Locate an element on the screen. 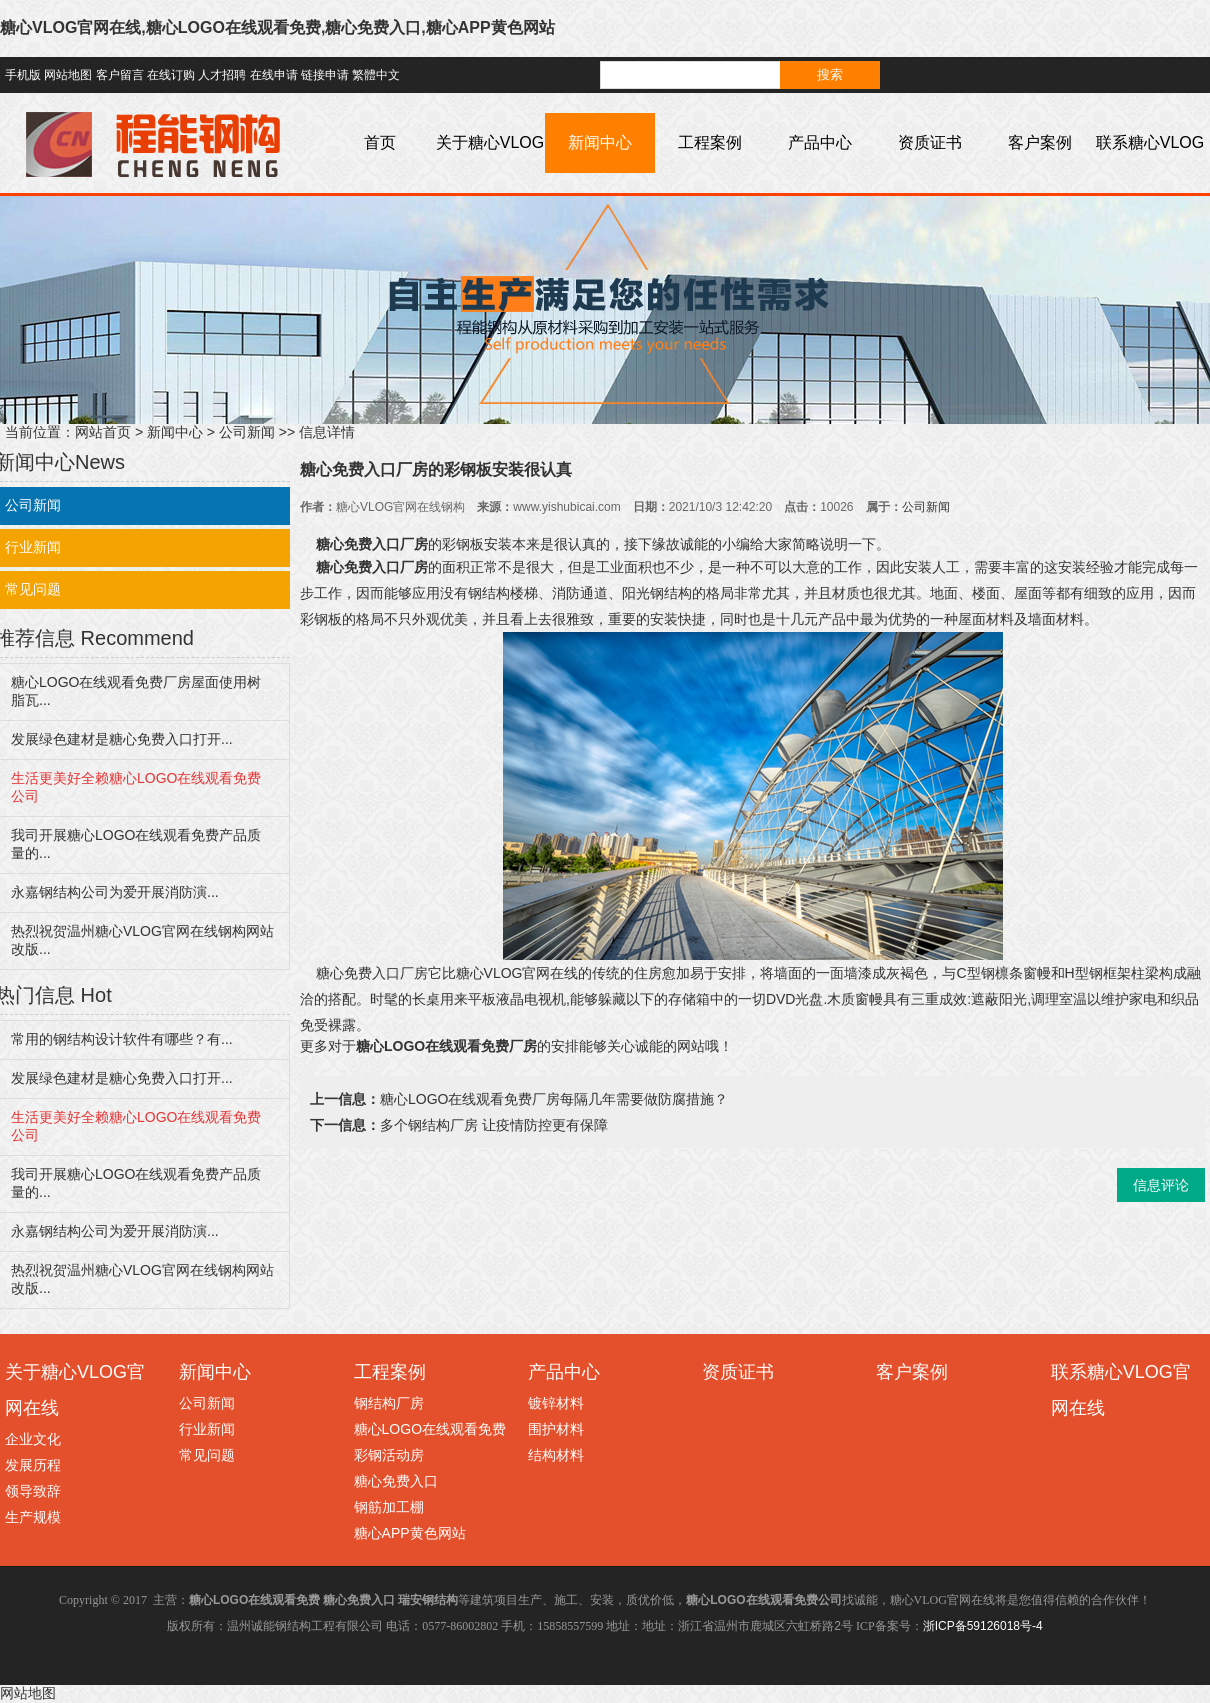 The height and width of the screenshot is (1703, 1210). 关于糖心VLOG官网在线 is located at coordinates (490, 172).